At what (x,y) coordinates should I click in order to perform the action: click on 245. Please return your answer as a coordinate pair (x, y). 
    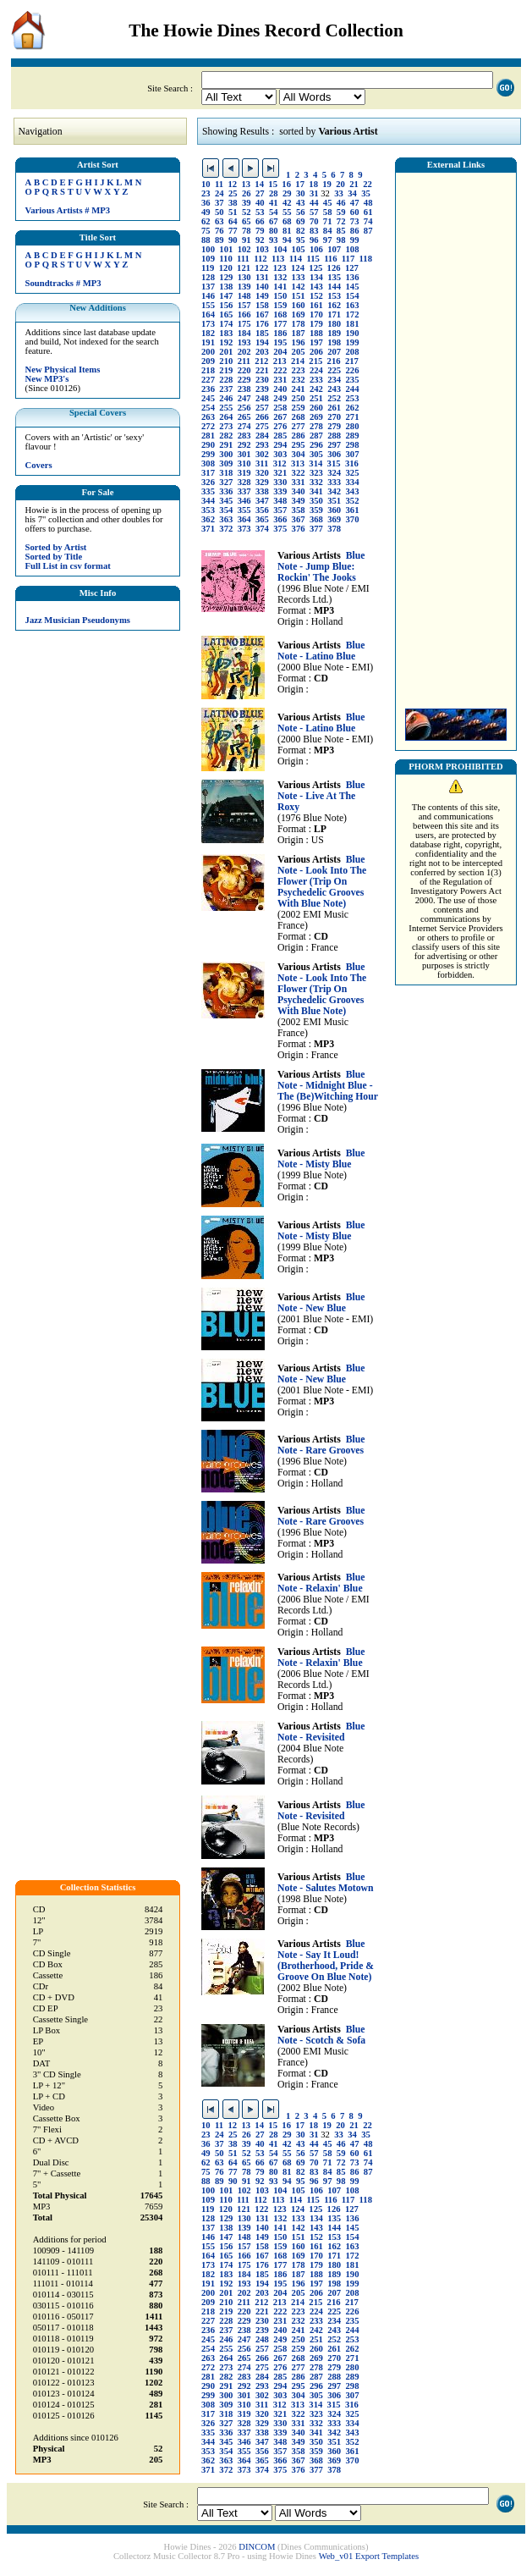
    Looking at the image, I should click on (208, 398).